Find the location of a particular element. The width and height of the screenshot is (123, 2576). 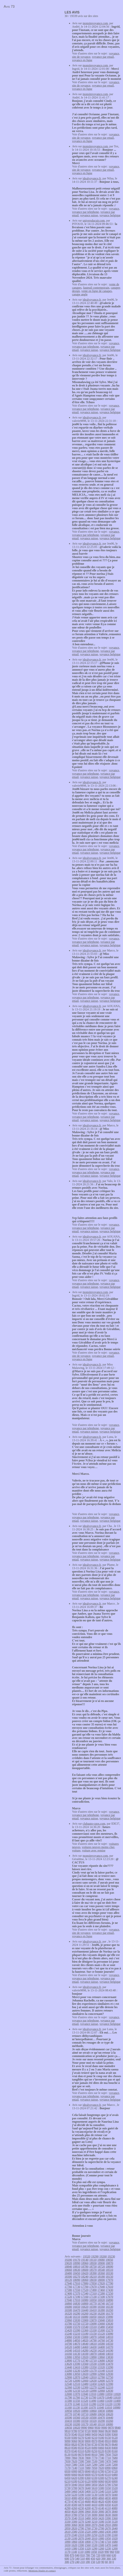

9600 is located at coordinates (115, 2431).